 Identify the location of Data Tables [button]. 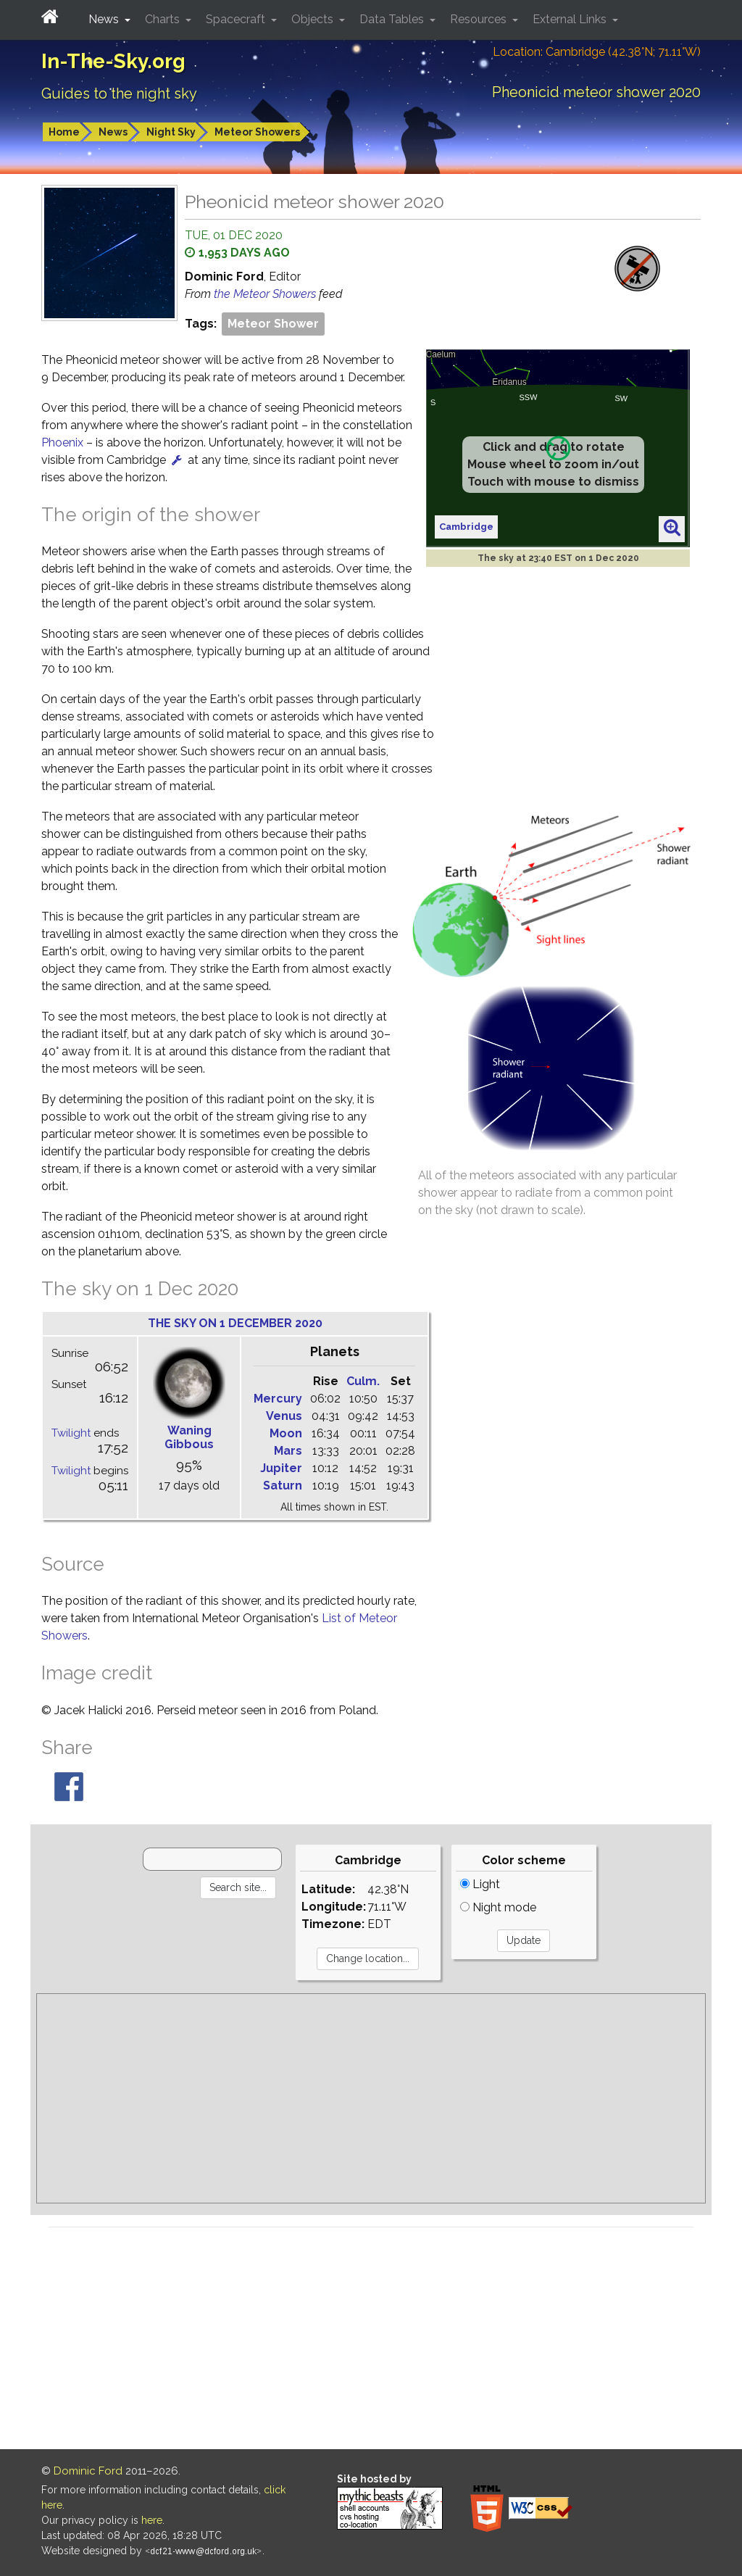
(393, 19).